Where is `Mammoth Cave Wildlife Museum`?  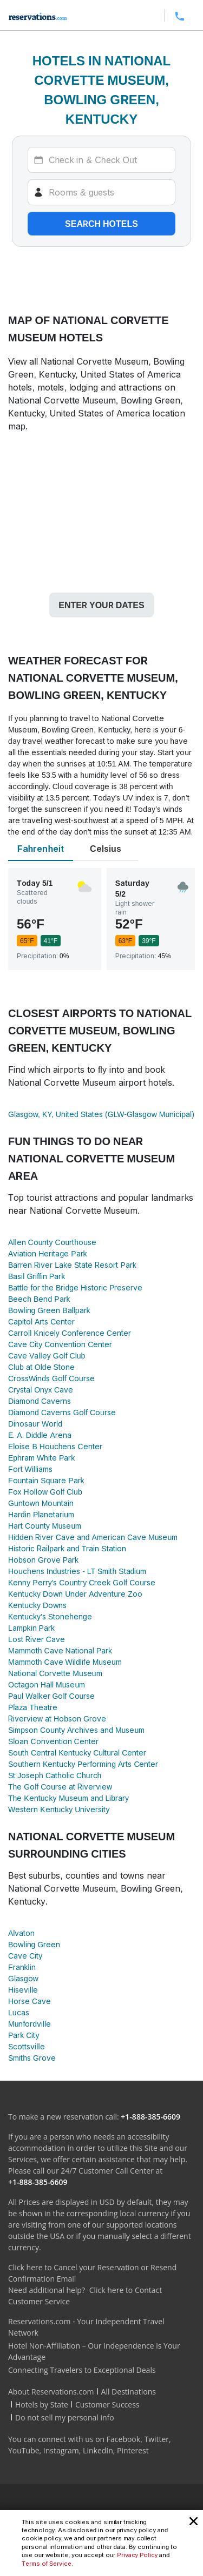 Mammoth Cave Wildlife Museum is located at coordinates (65, 1661).